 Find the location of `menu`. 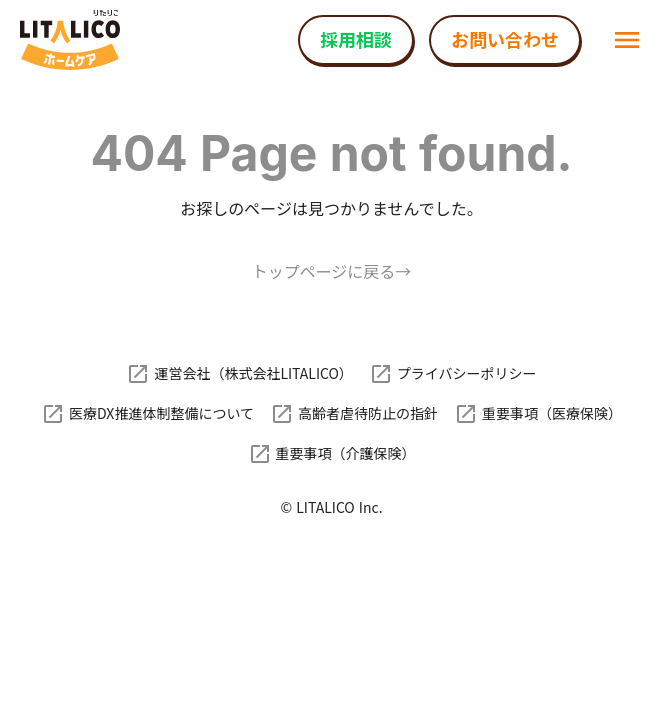

menu is located at coordinates (627, 40).